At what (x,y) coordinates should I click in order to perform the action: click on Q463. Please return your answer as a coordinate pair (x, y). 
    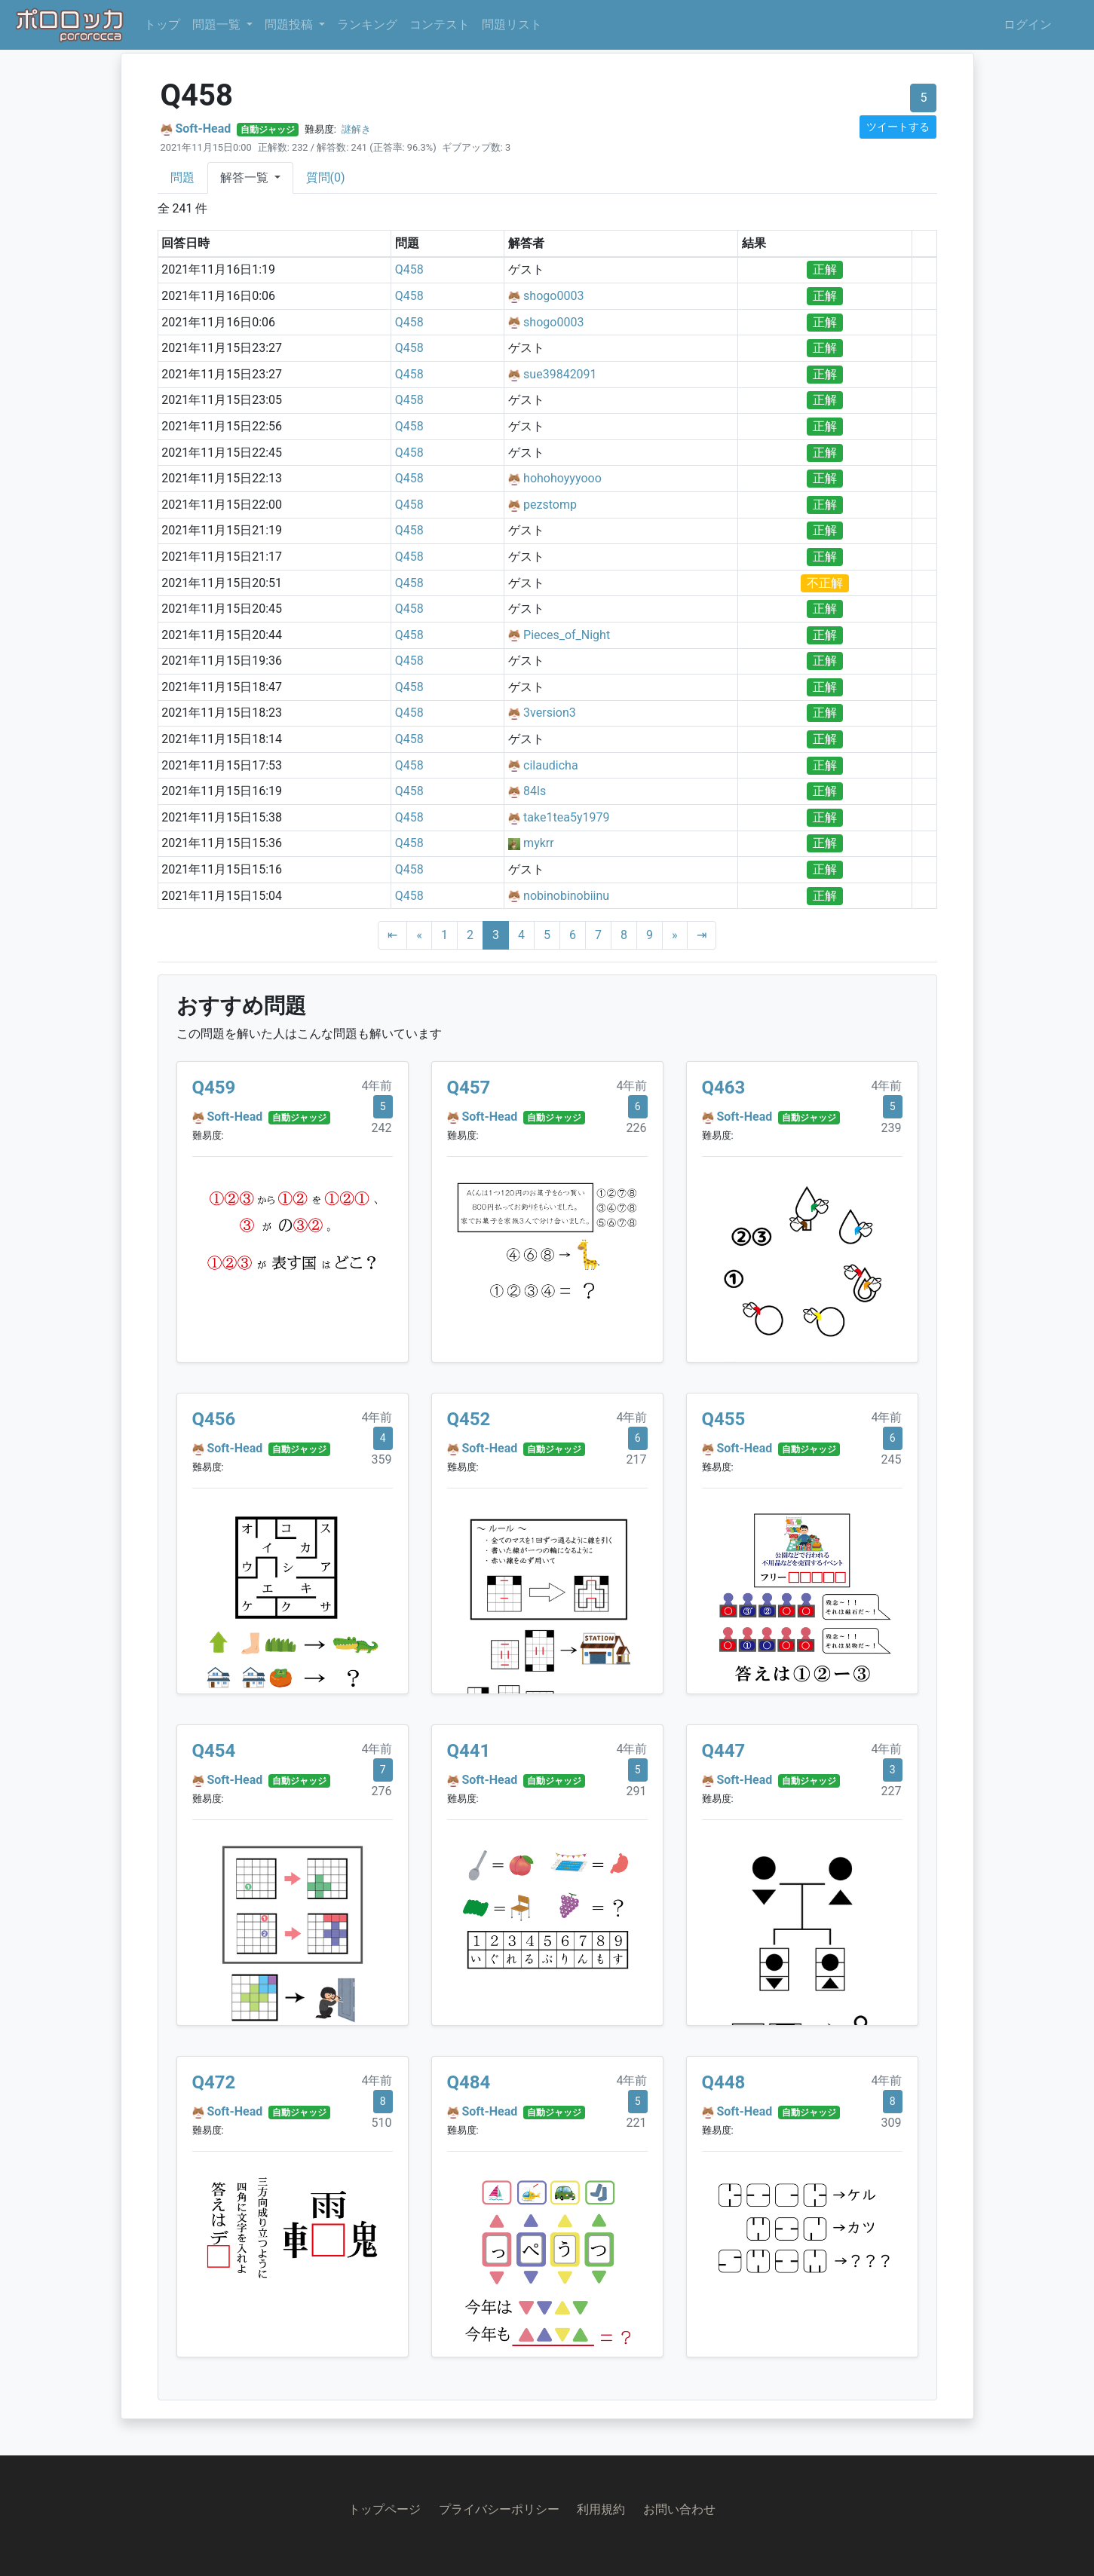
    Looking at the image, I should click on (724, 1087).